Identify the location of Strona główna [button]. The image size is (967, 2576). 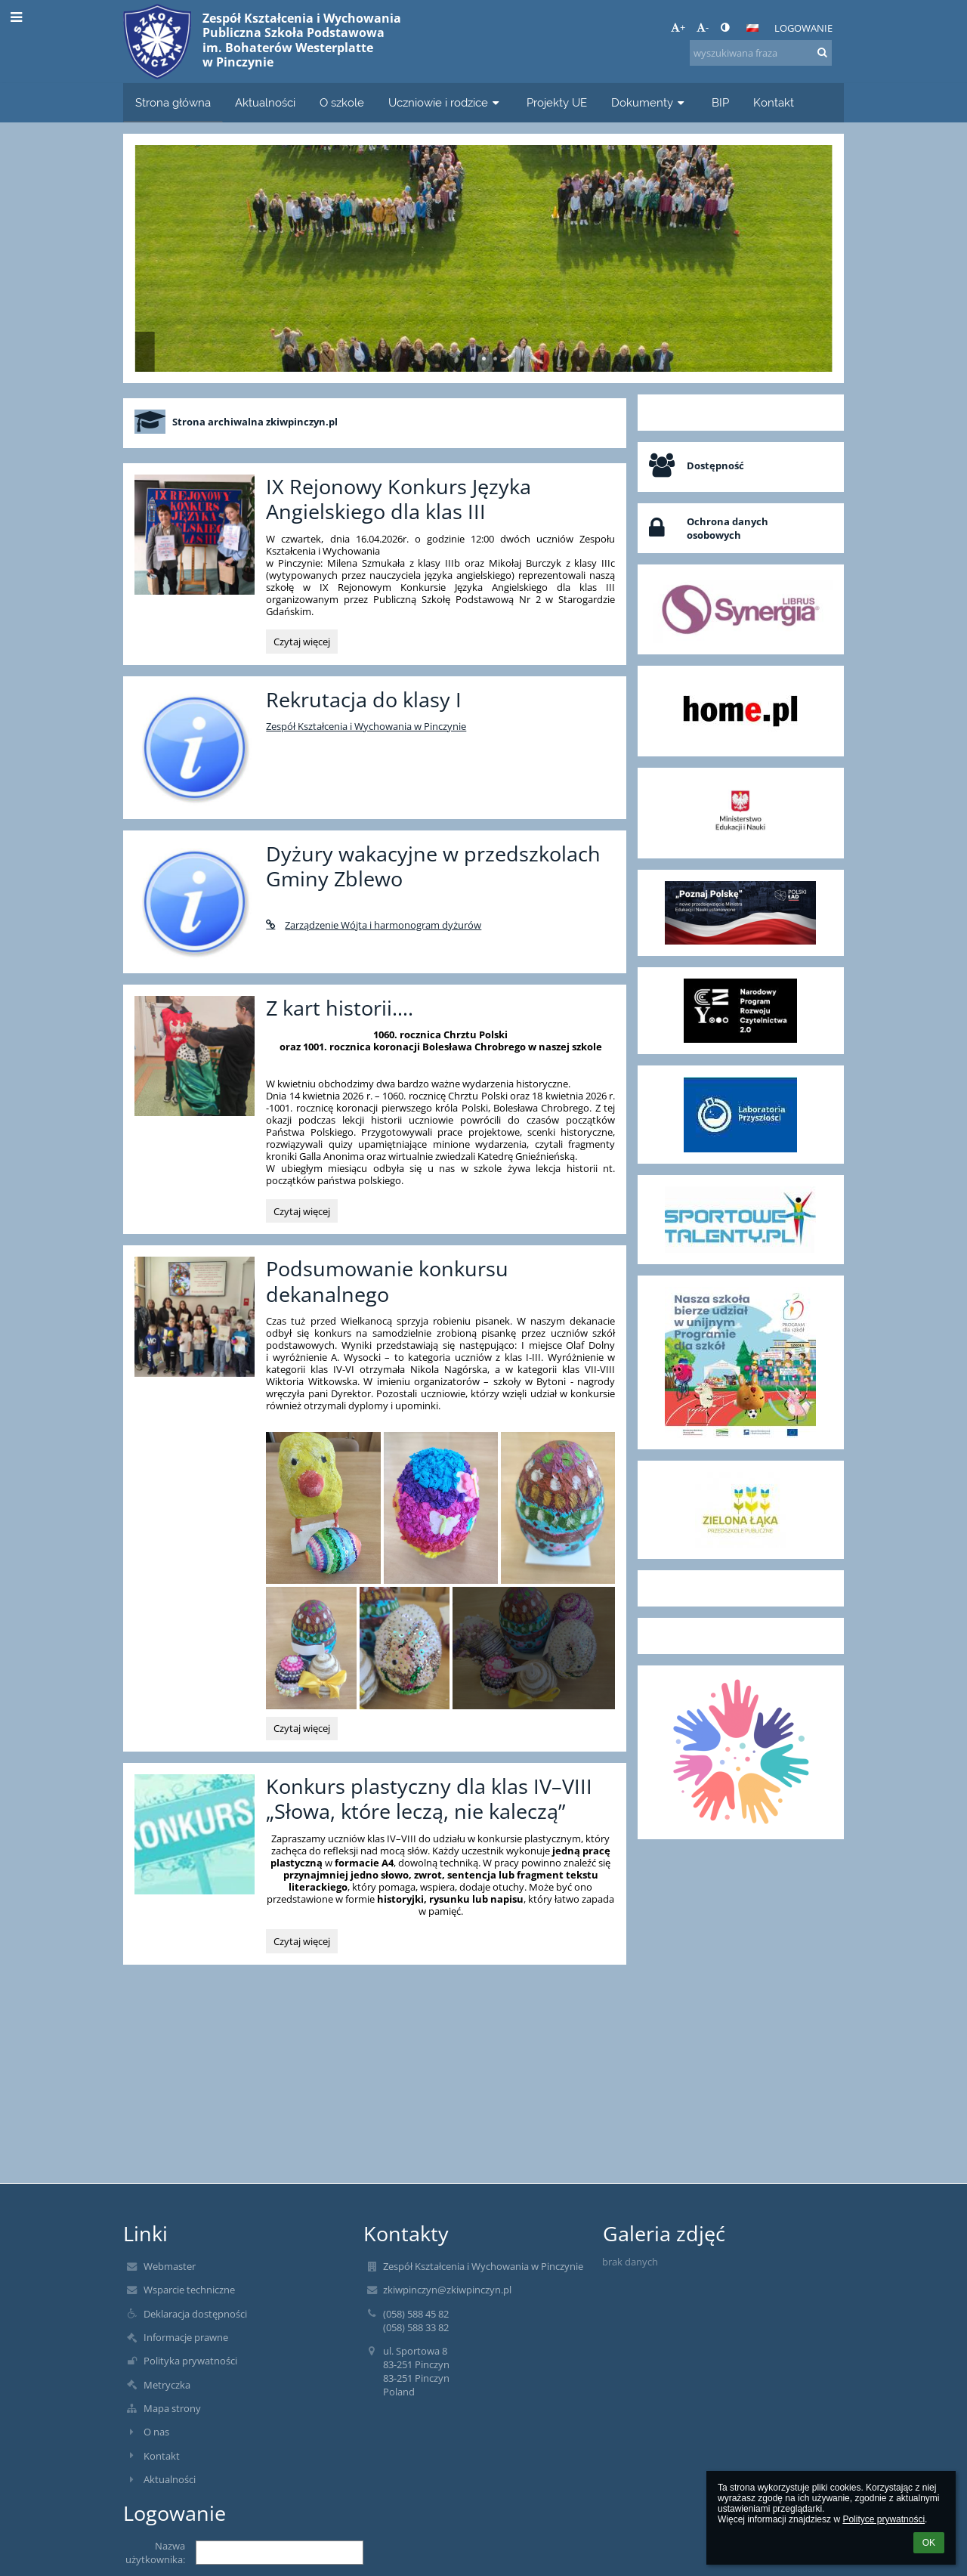
(173, 102).